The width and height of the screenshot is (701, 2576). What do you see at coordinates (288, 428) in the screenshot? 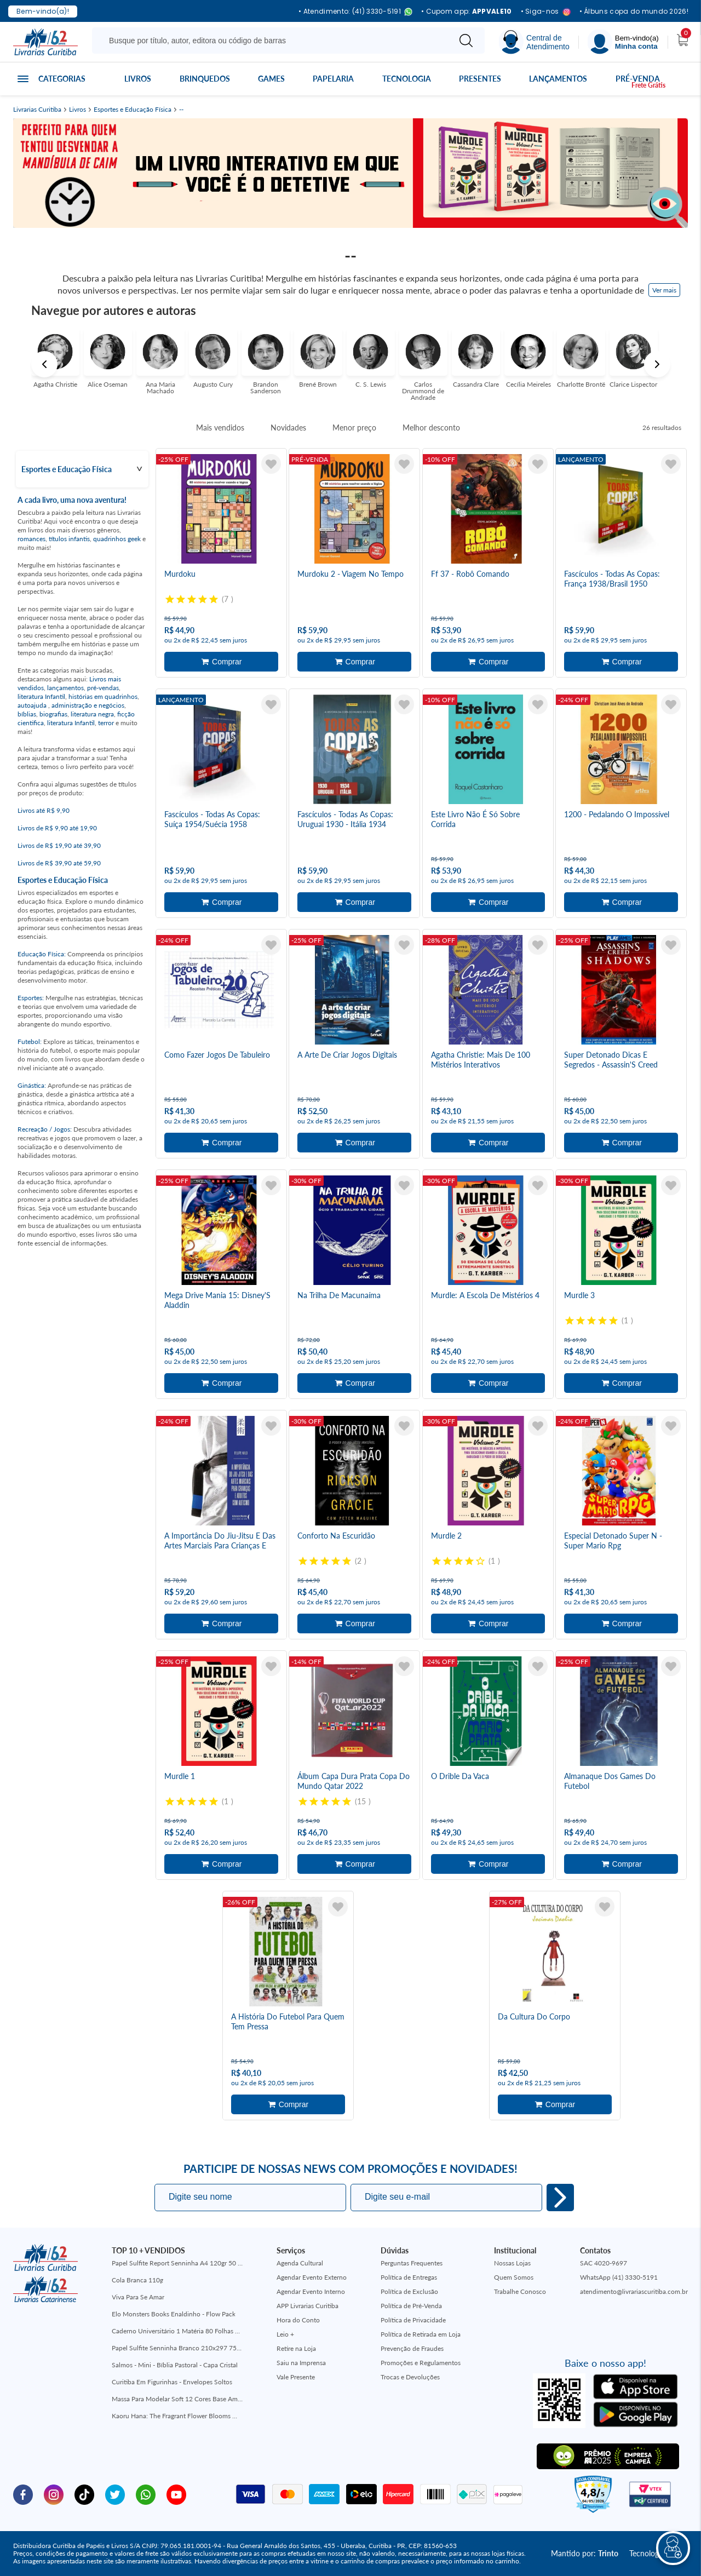
I see `Novidades` at bounding box center [288, 428].